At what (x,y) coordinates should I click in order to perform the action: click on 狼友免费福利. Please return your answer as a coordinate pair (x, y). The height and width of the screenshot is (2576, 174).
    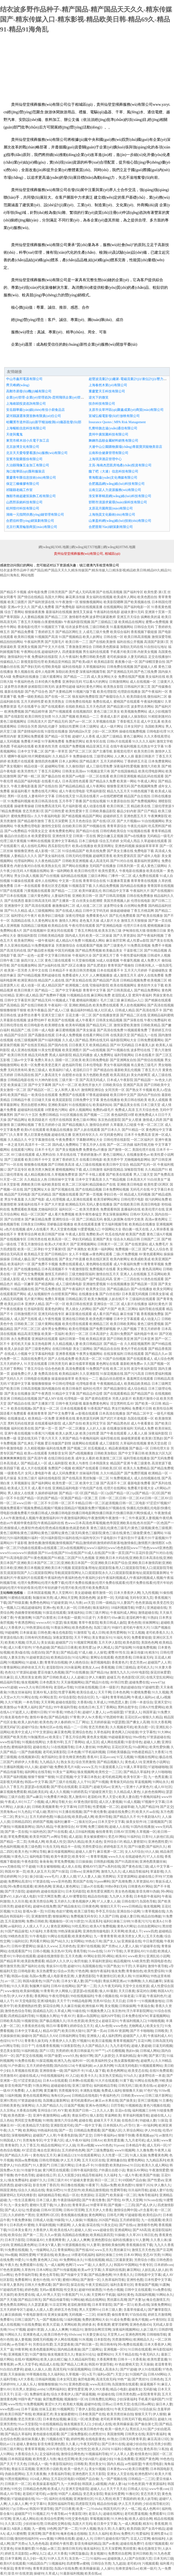
    Looking at the image, I should click on (18, 2180).